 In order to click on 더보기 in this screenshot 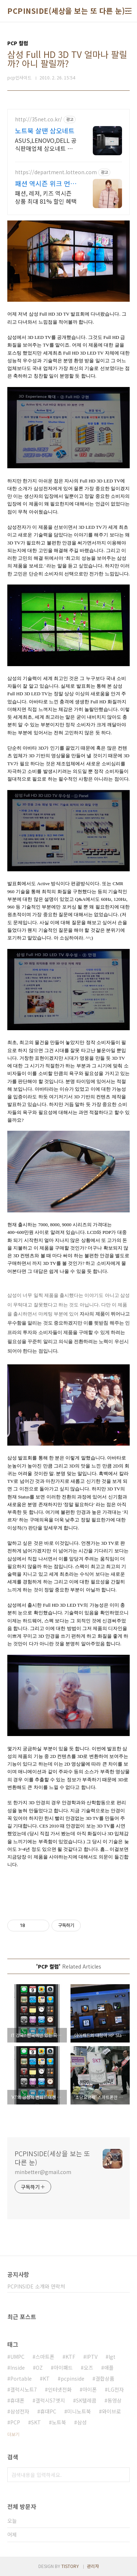, I will do `click(13, 2434)`.